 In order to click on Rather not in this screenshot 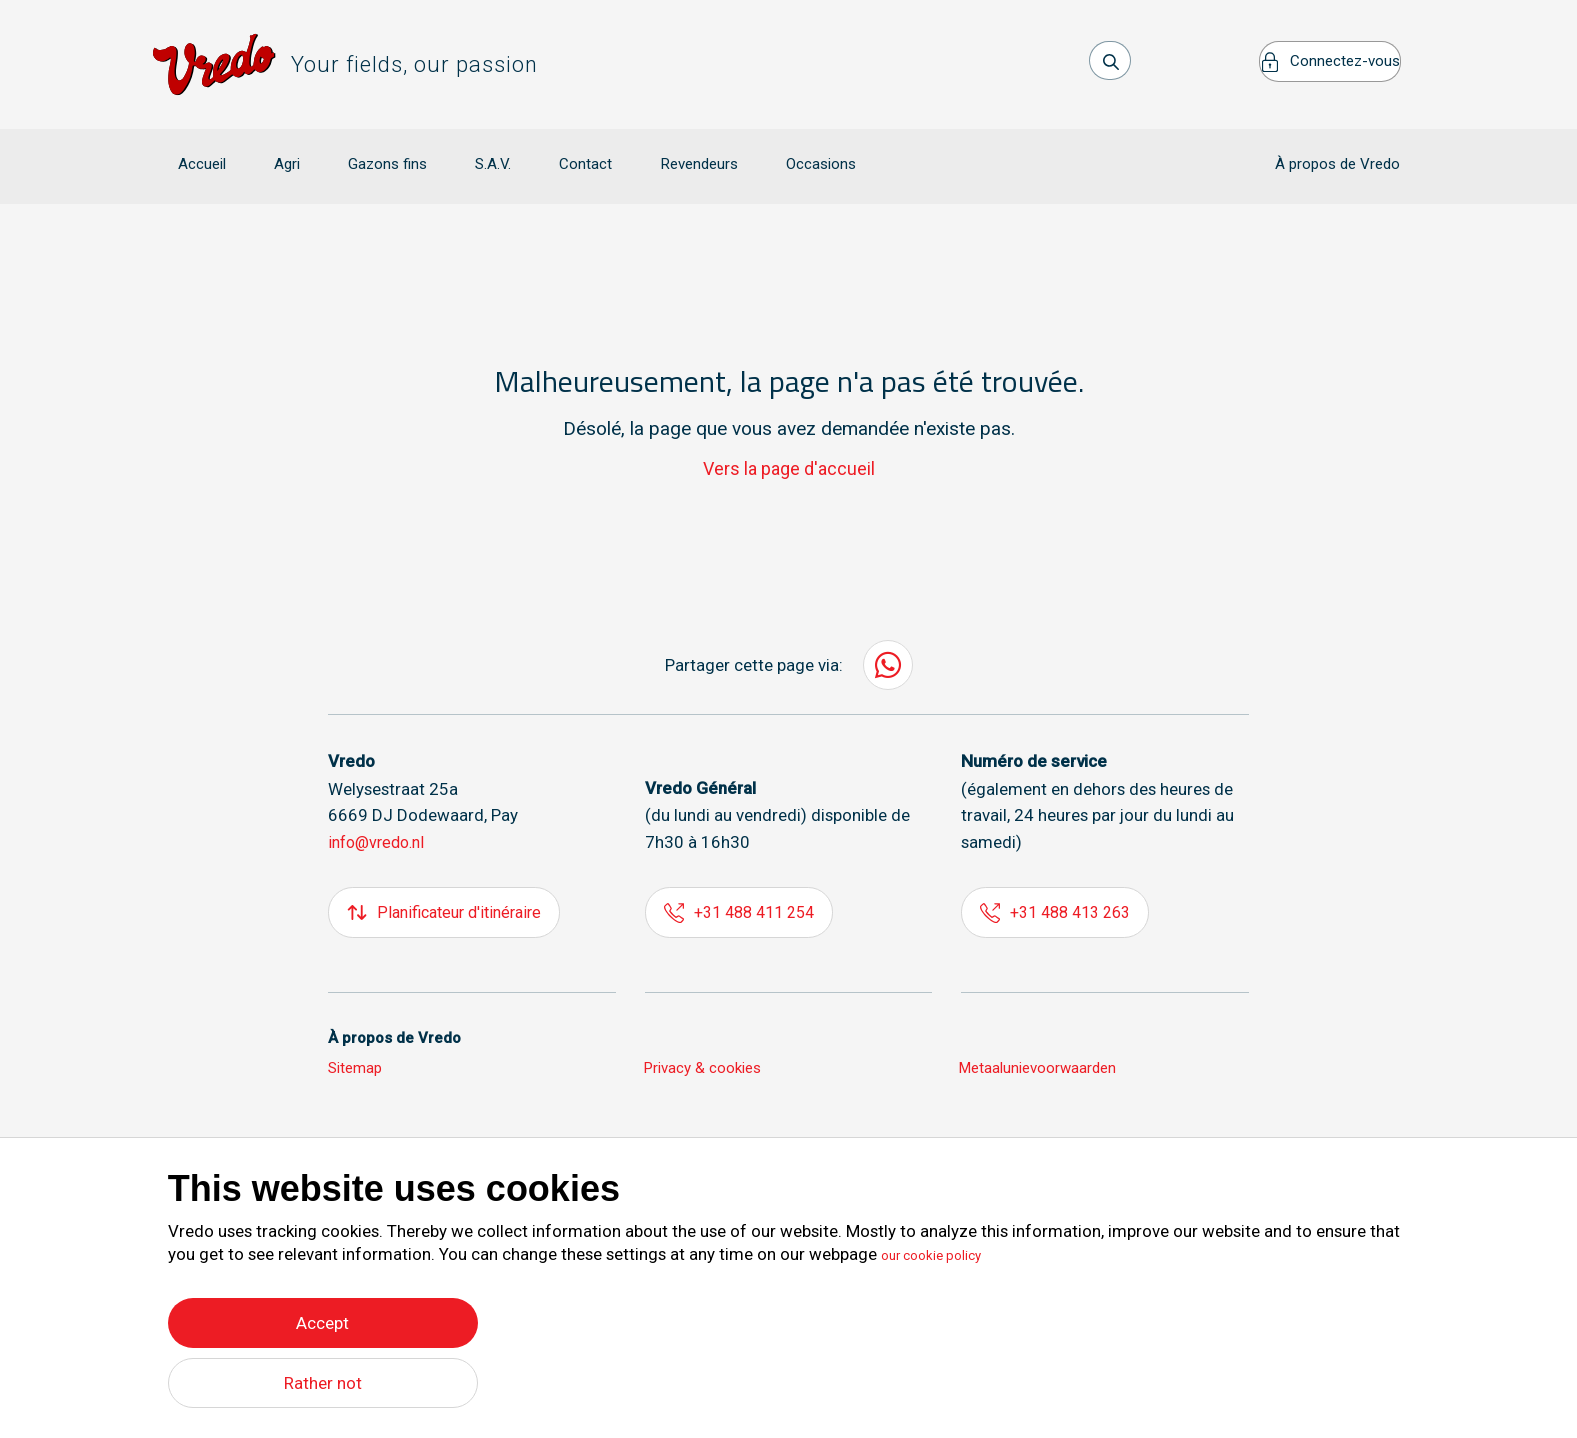, I will do `click(322, 1382)`.